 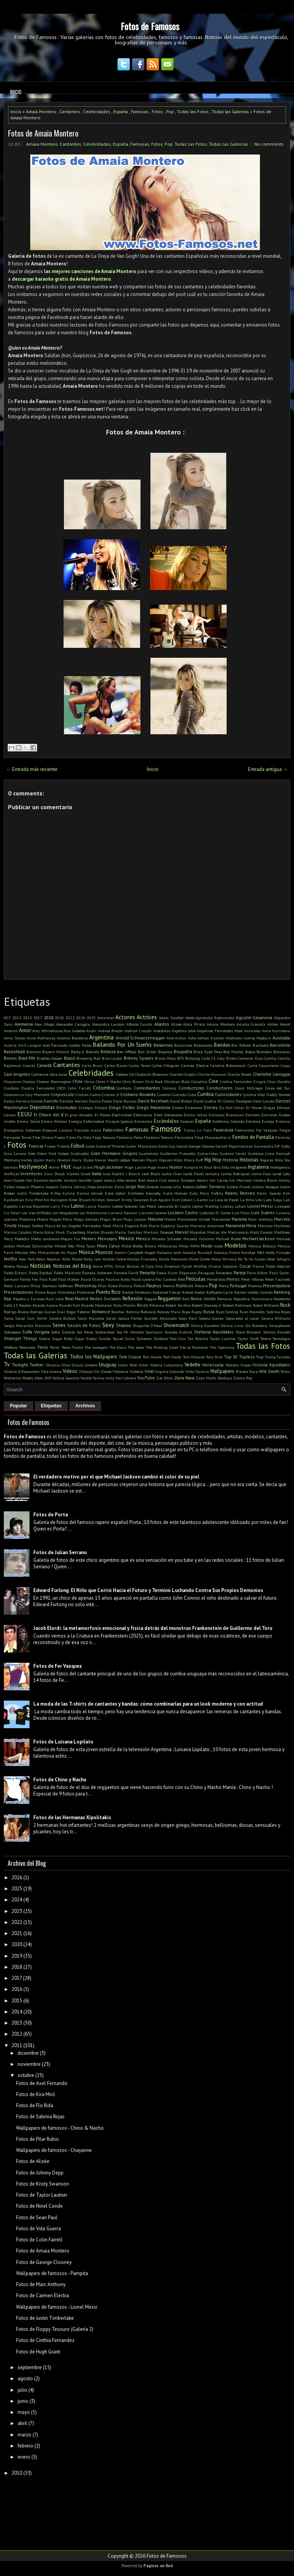 What do you see at coordinates (253, 1298) in the screenshot?
I see `Republica Dominicana` at bounding box center [253, 1298].